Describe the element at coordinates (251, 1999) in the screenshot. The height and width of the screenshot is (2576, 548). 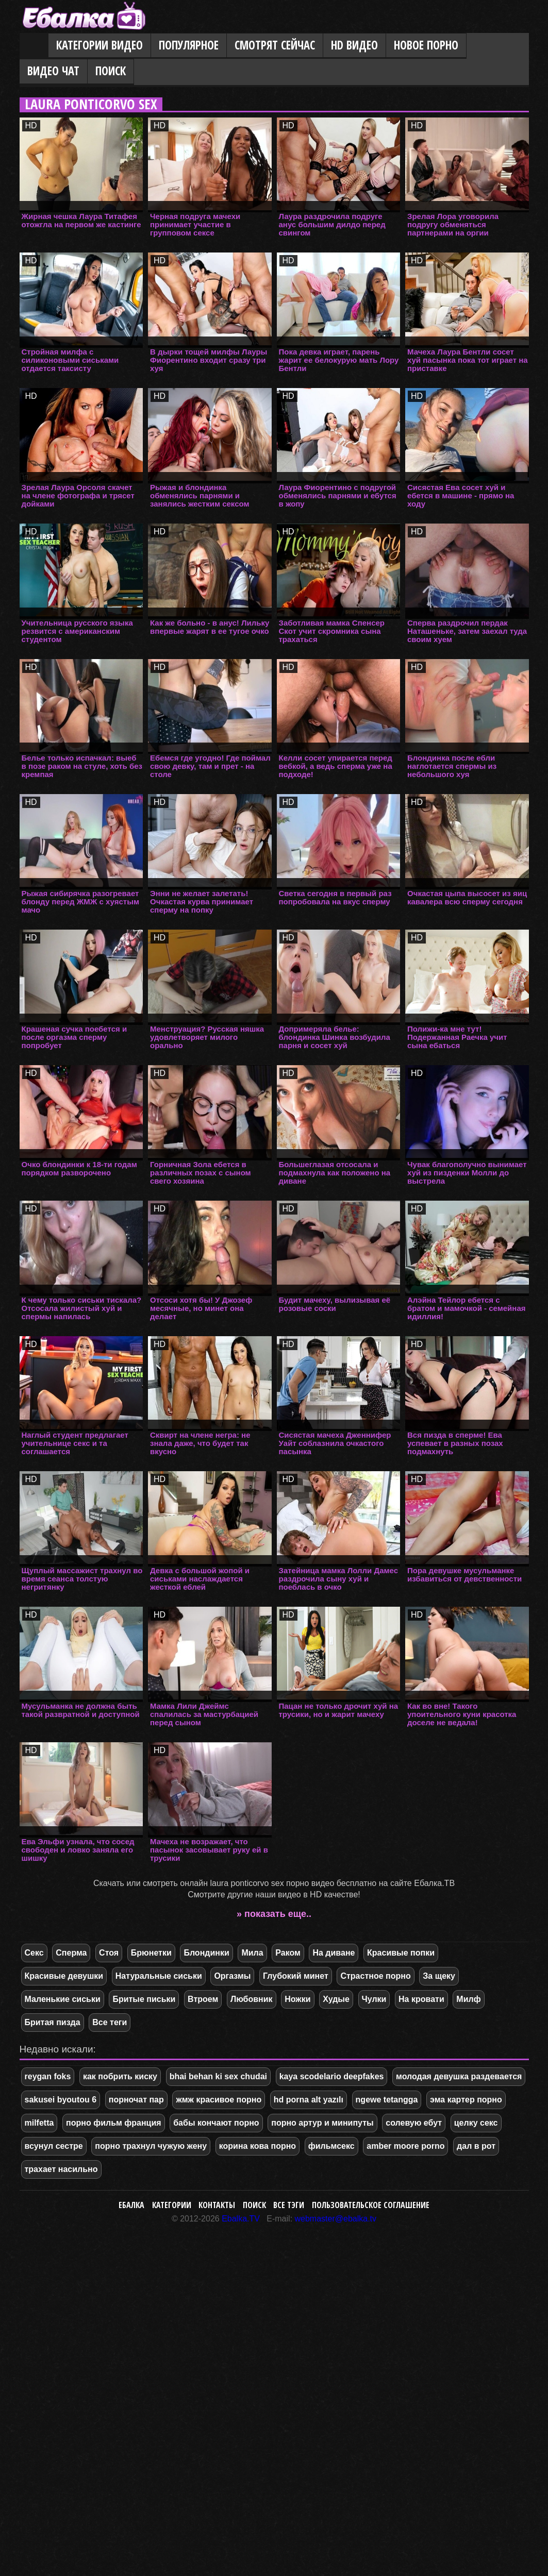
I see `Любовник` at that location.